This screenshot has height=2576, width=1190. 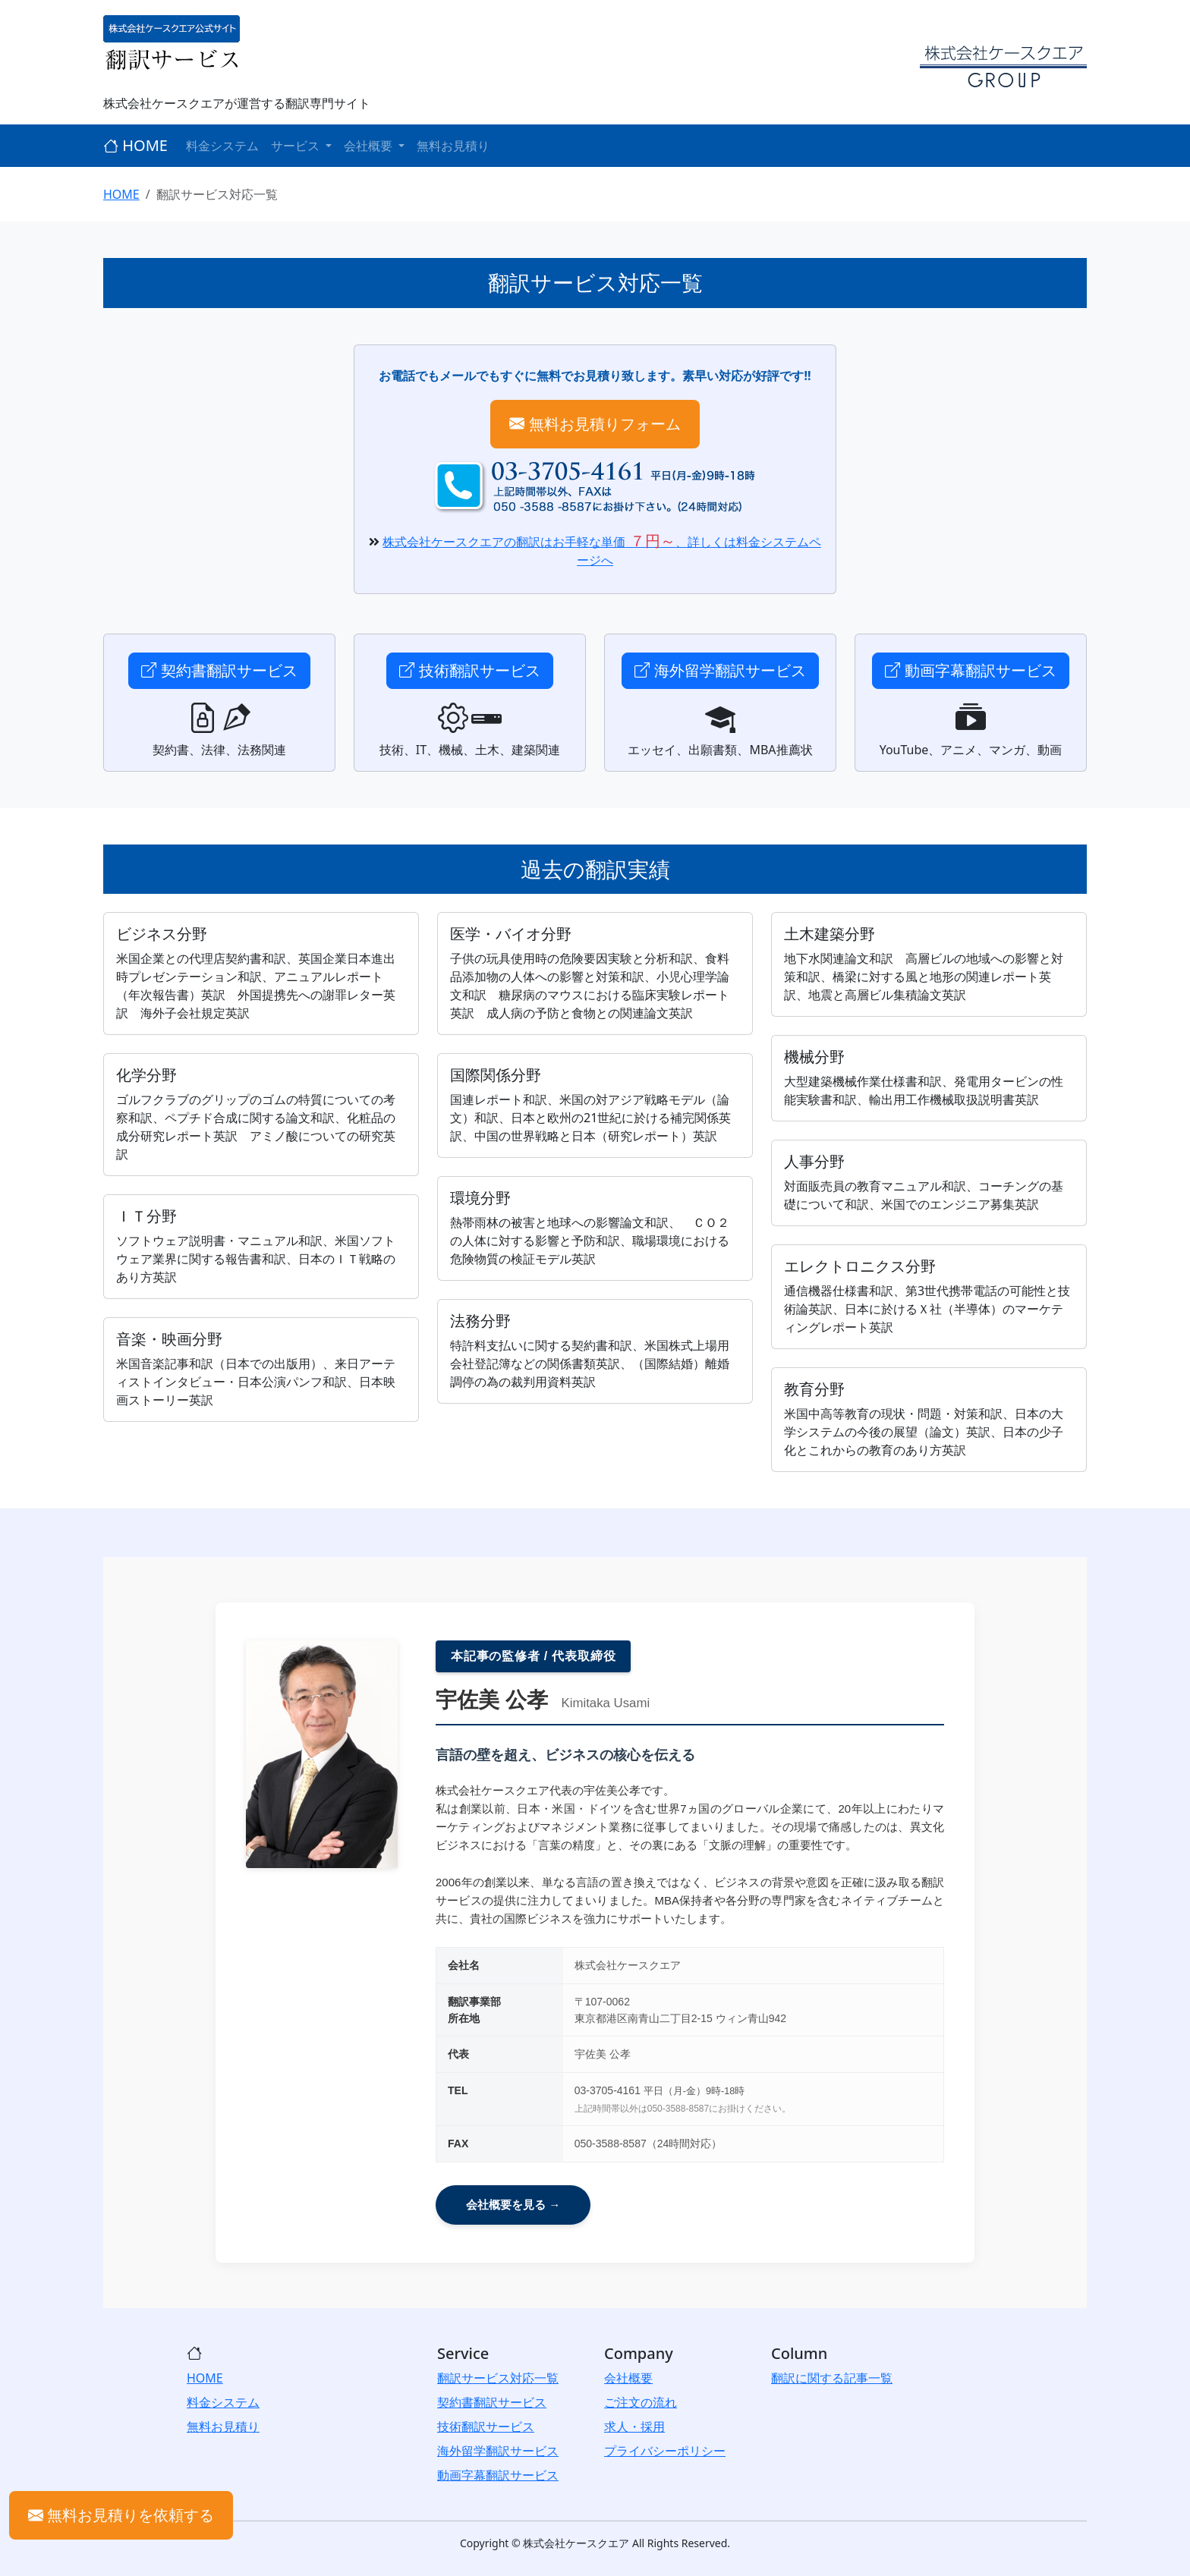 What do you see at coordinates (594, 424) in the screenshot?
I see `無料お見積りフォーム` at bounding box center [594, 424].